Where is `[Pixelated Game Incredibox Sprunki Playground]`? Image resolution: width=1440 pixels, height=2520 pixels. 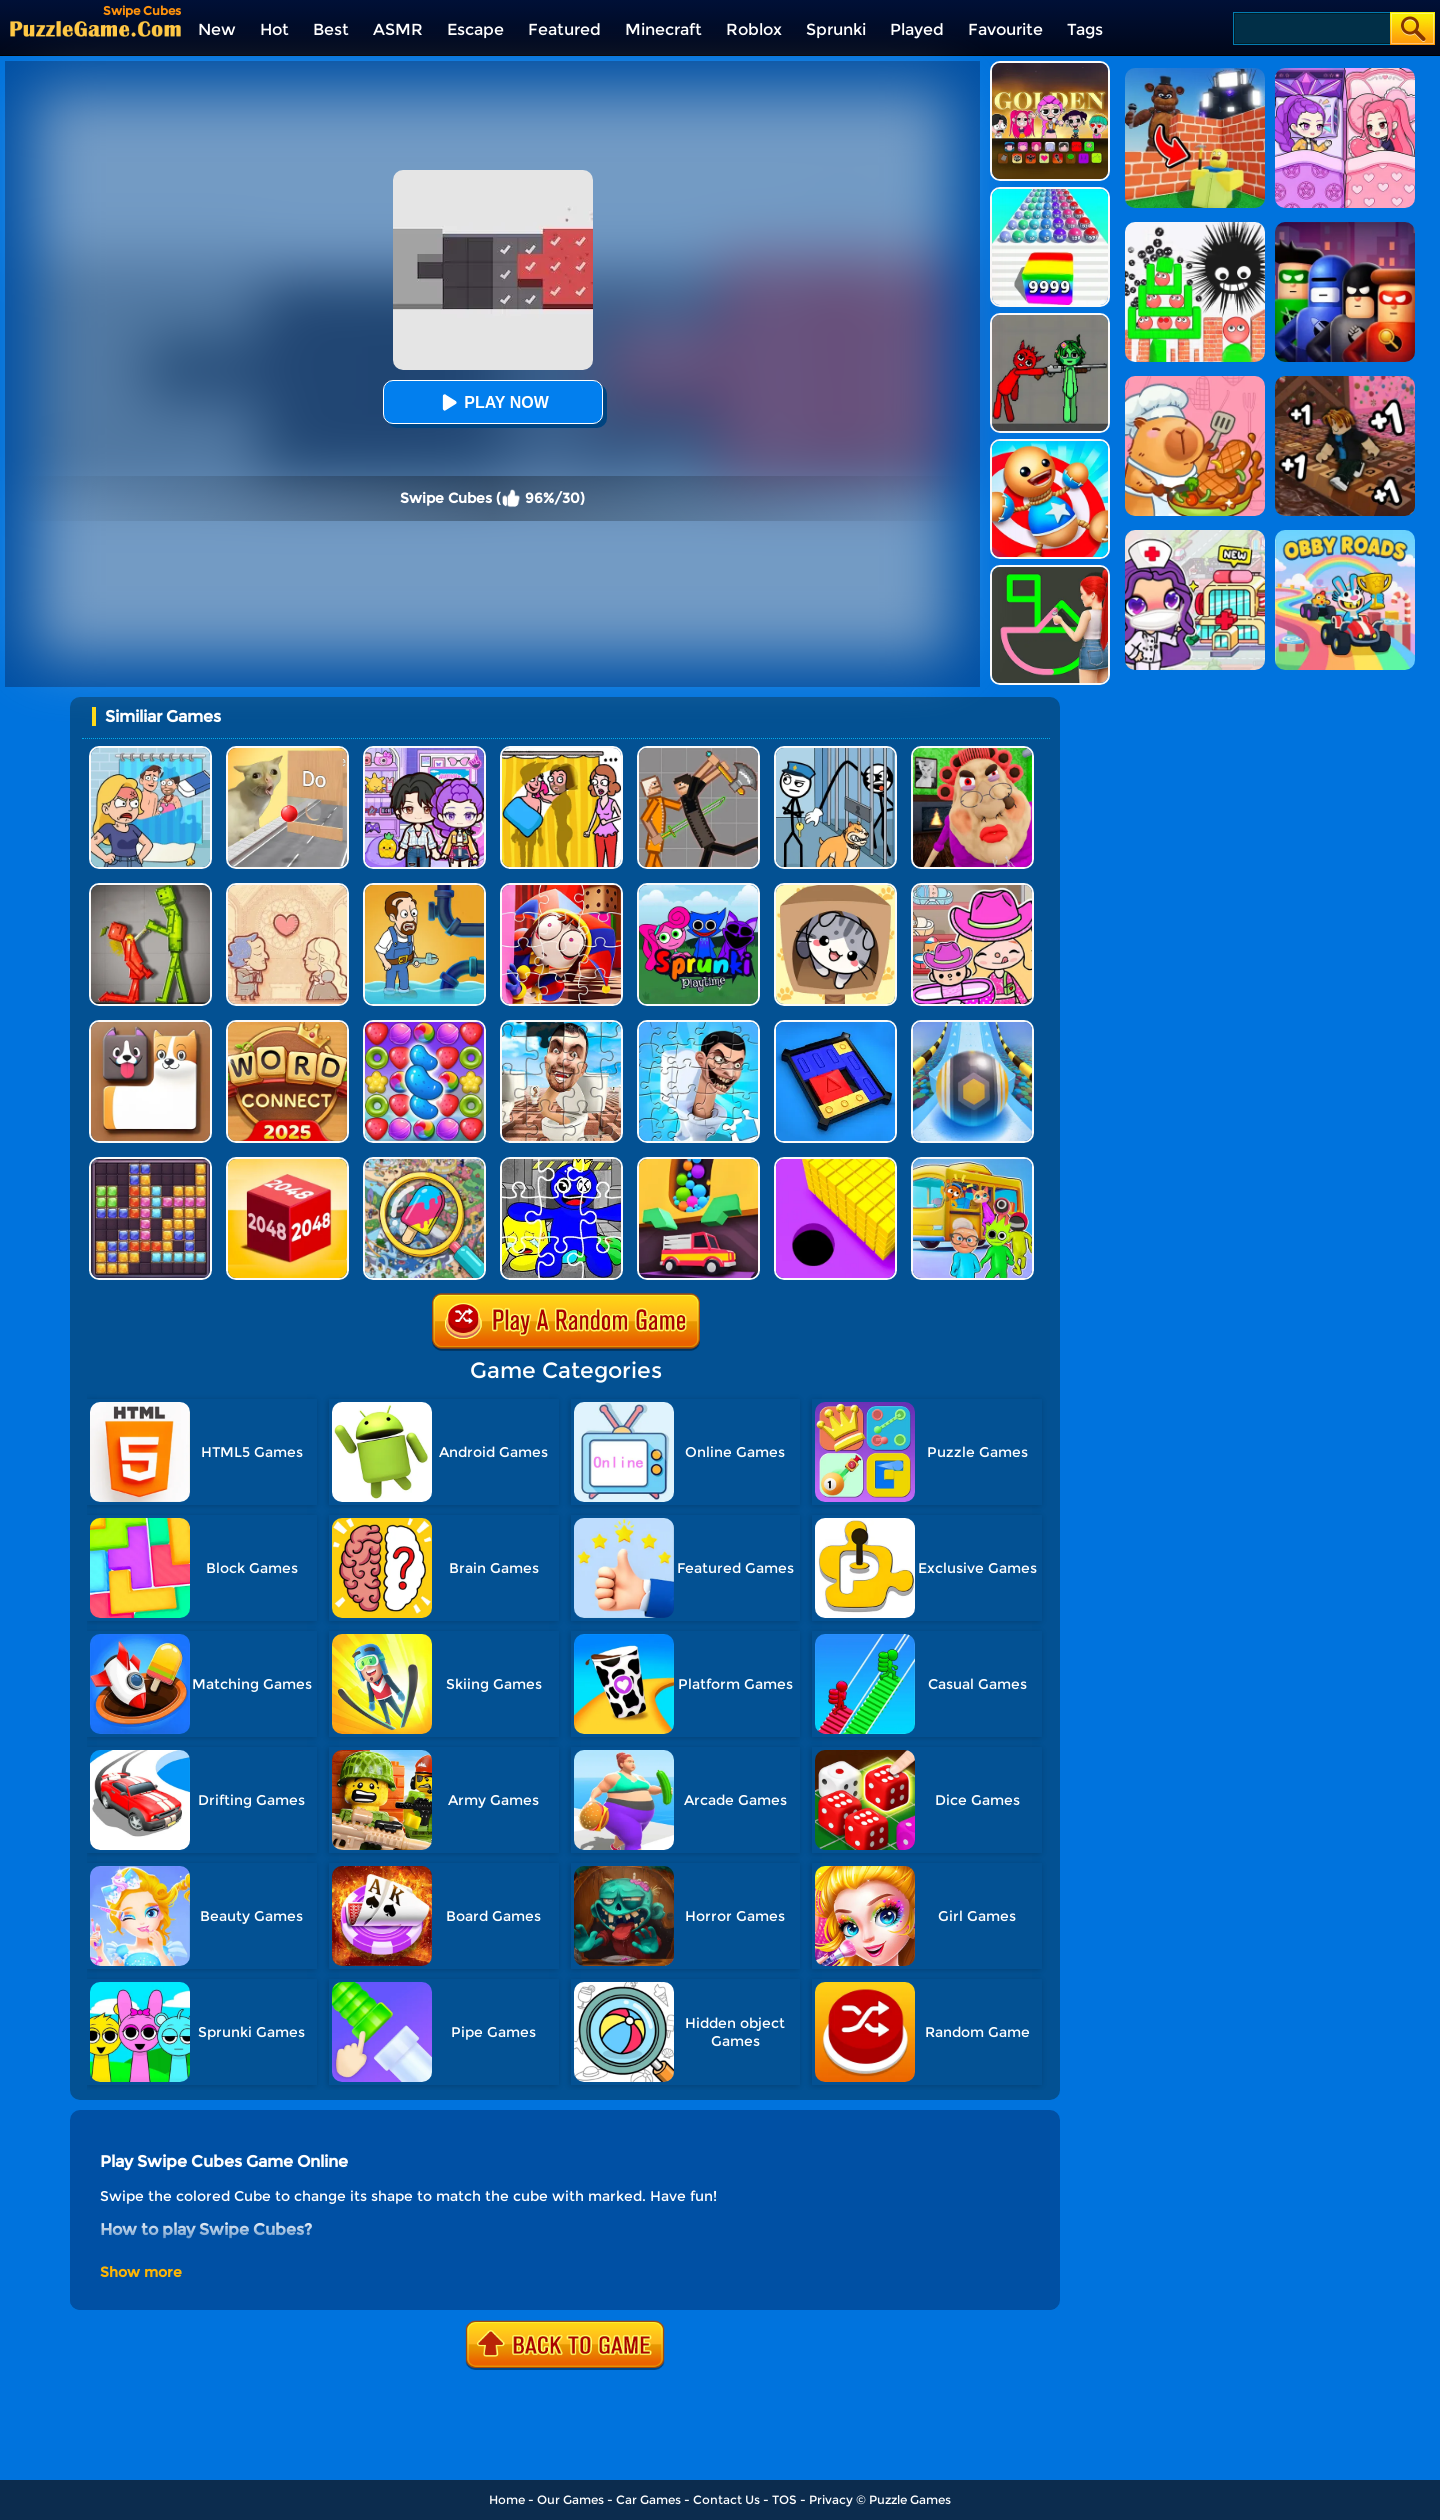 [Pixelated Game Incredibox Sprunki Playground] is located at coordinates (1050, 320).